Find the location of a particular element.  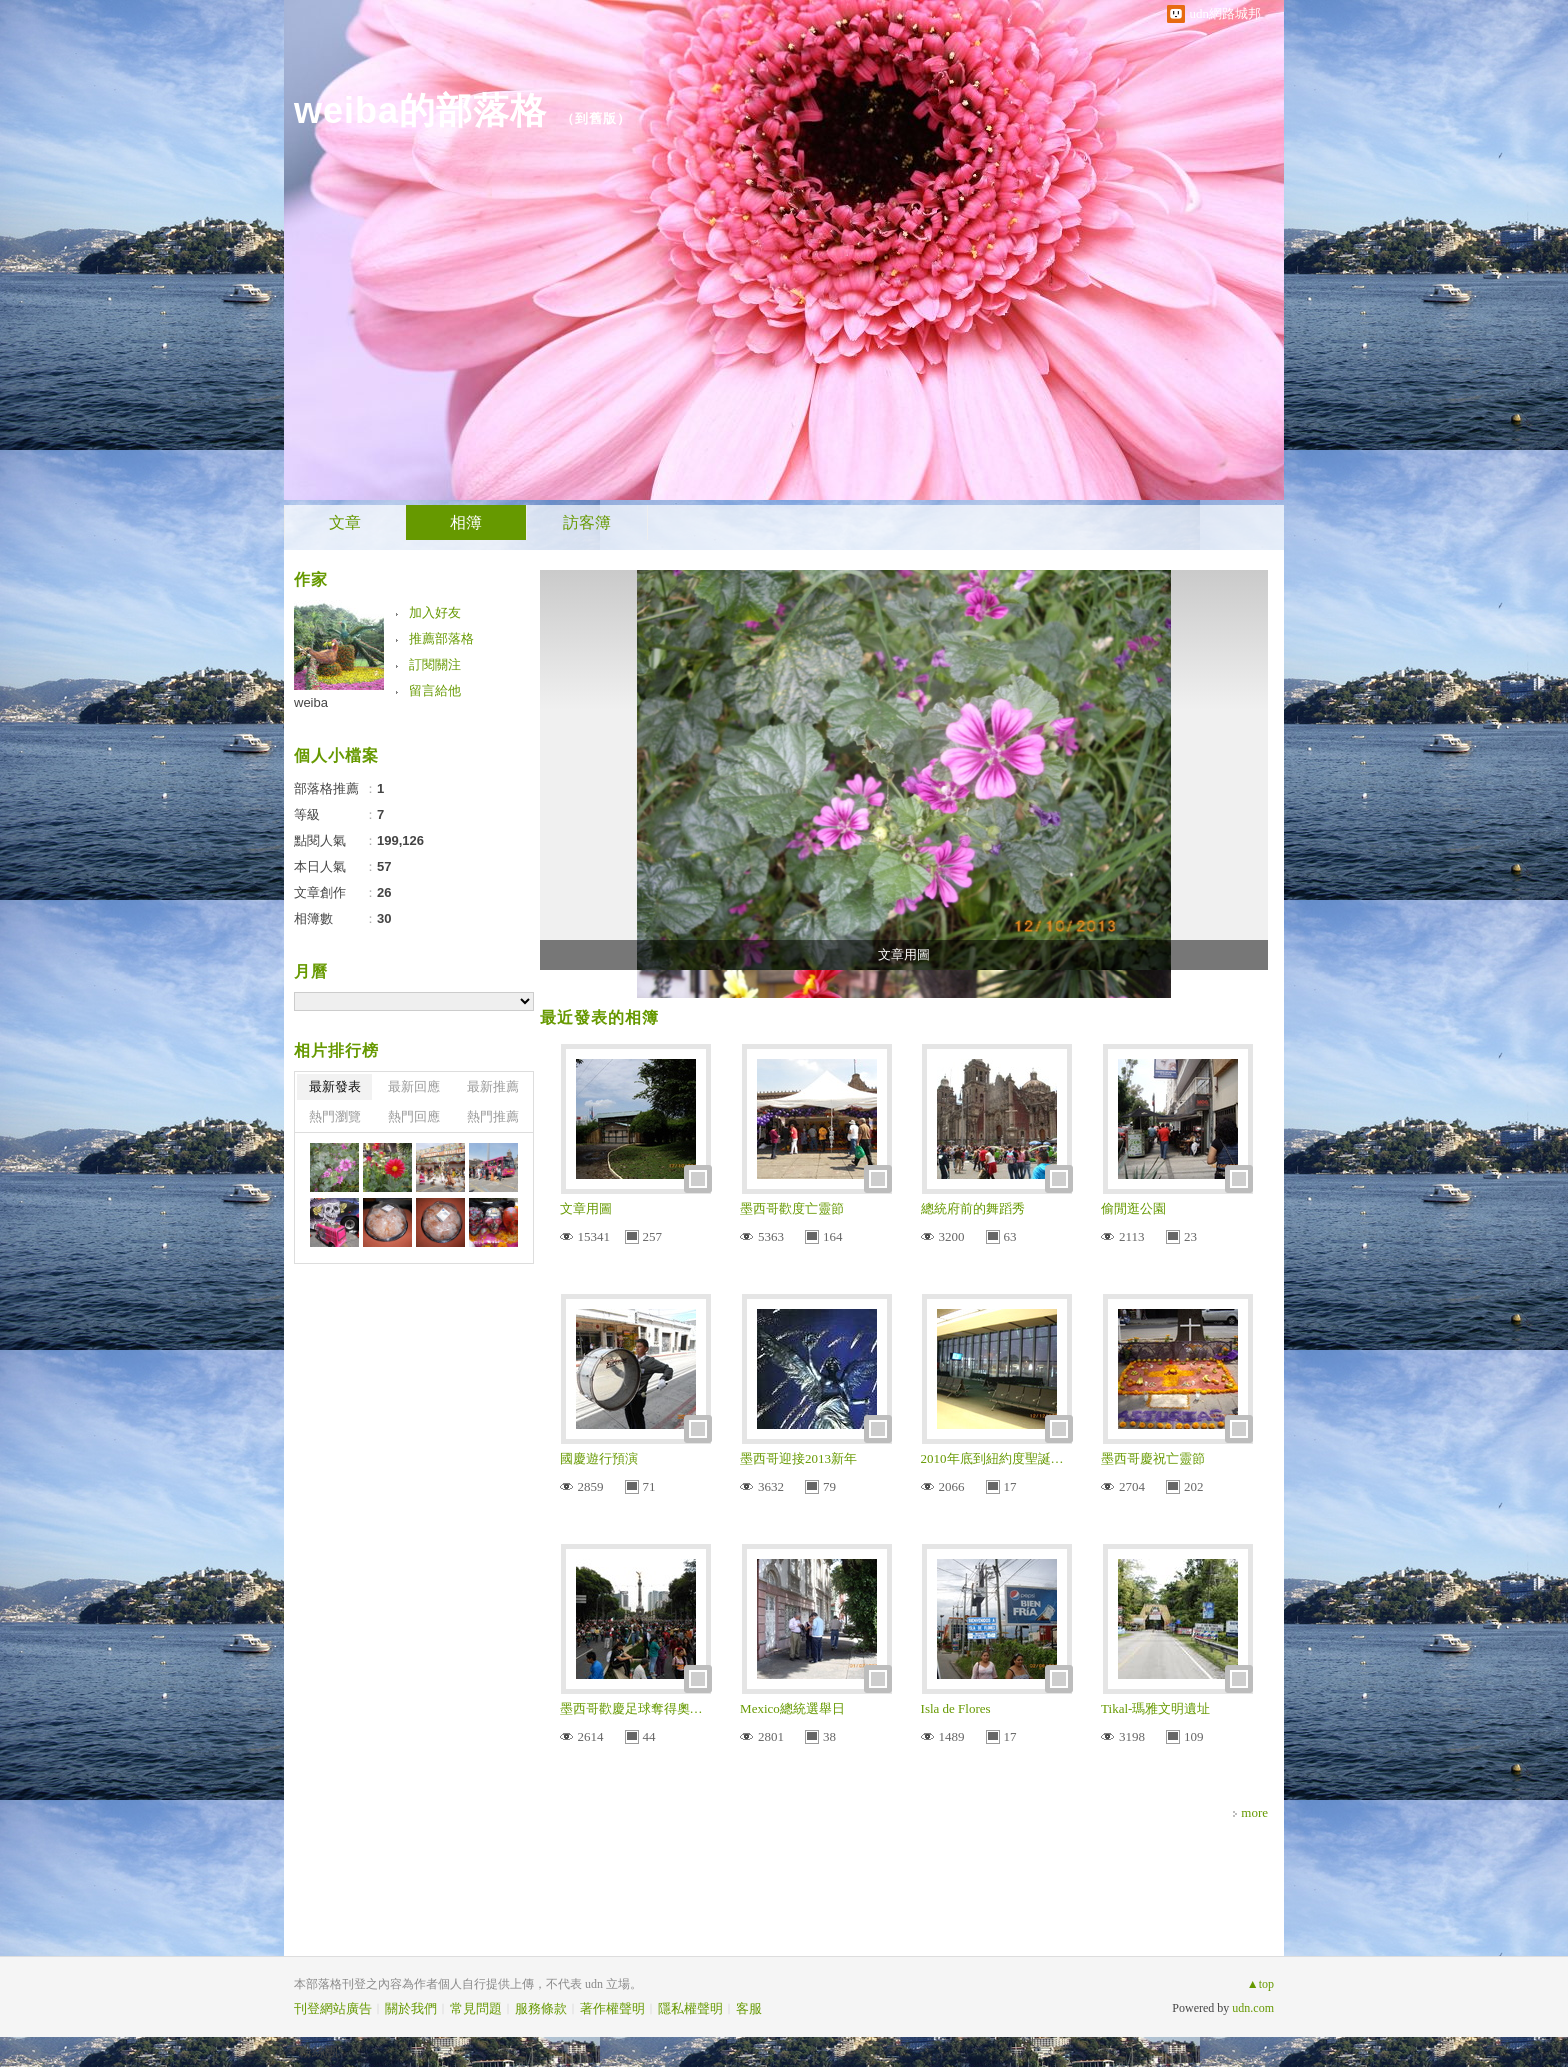

推薦部落格 is located at coordinates (441, 638).